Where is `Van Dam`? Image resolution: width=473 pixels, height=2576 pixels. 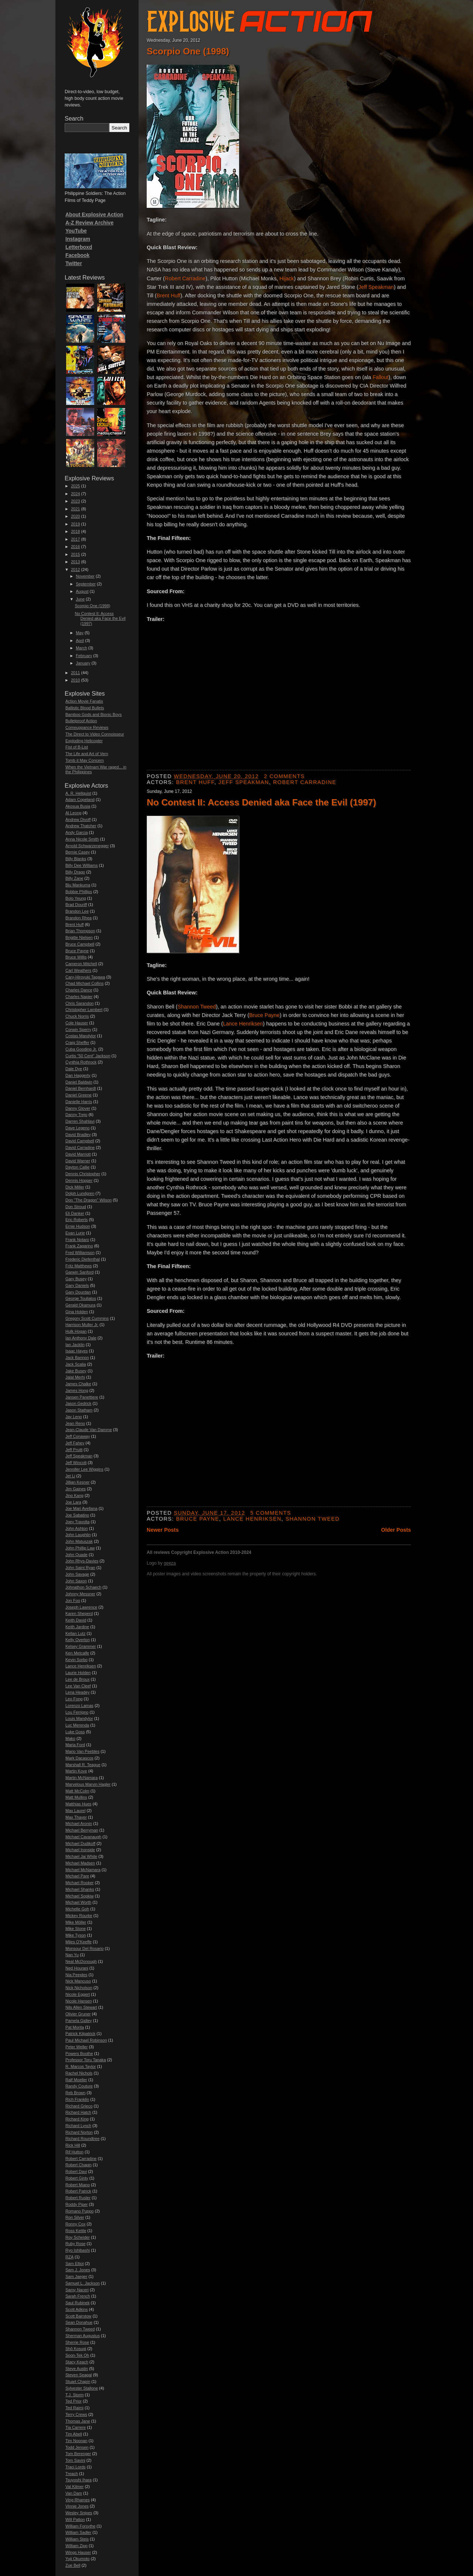
Van Dam is located at coordinates (73, 2493).